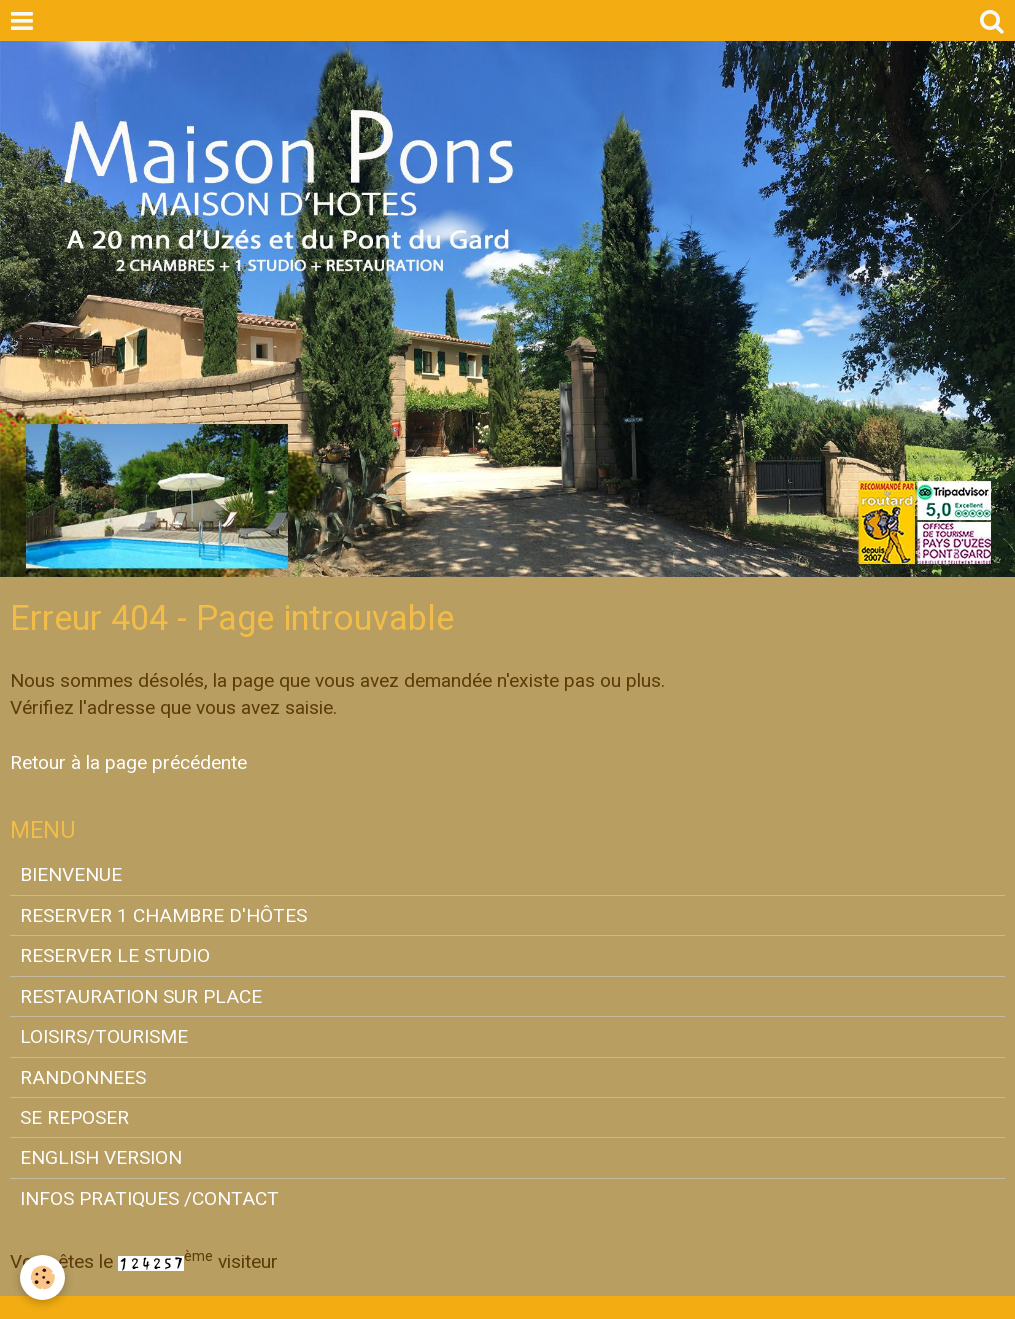 The height and width of the screenshot is (1319, 1015). Describe the element at coordinates (83, 1077) in the screenshot. I see `RANDONNEES` at that location.